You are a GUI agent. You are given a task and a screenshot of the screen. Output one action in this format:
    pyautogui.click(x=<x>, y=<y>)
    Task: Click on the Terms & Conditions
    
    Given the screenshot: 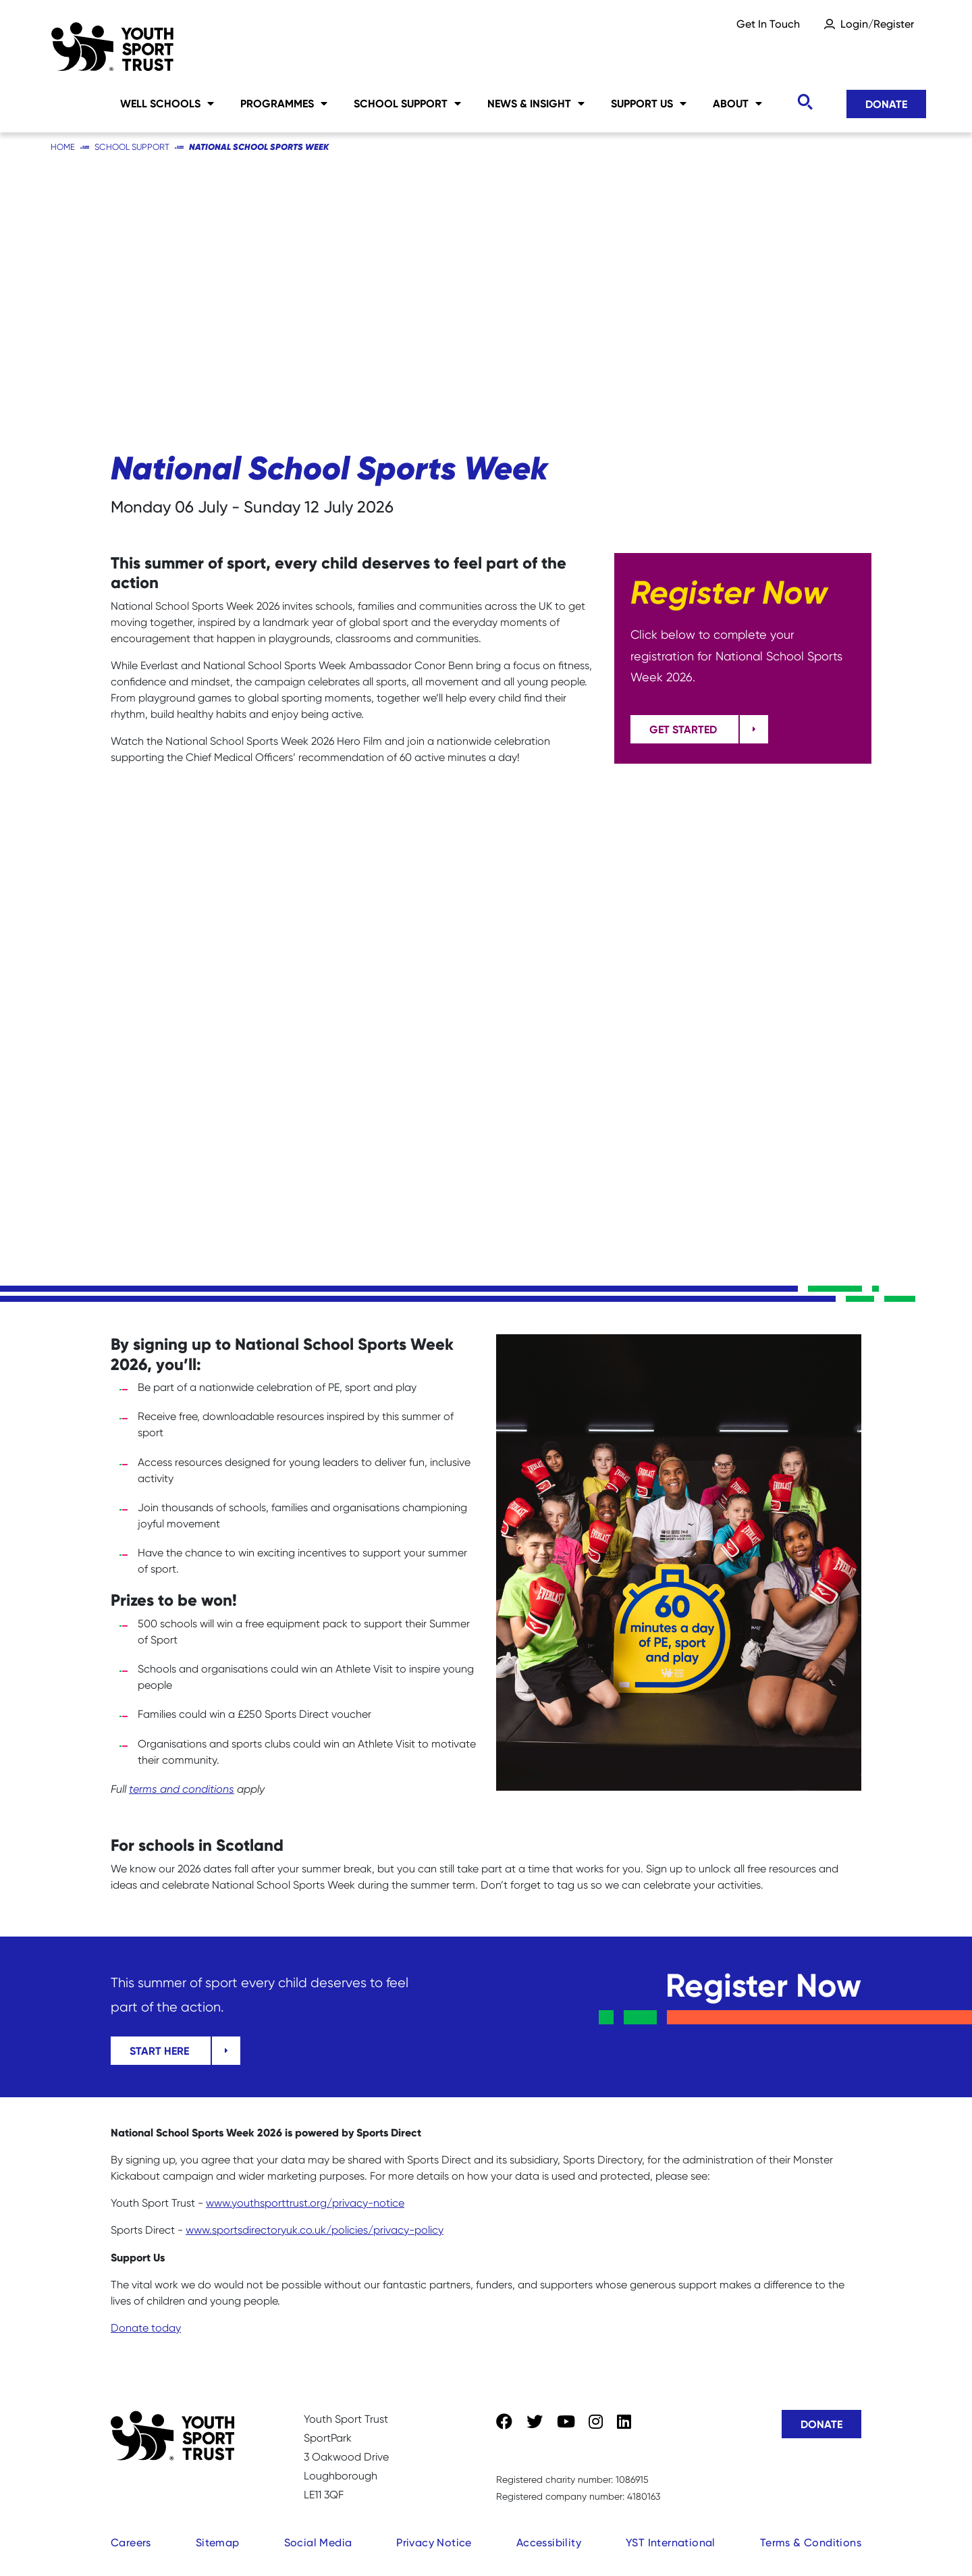 What is the action you would take?
    pyautogui.click(x=810, y=2542)
    